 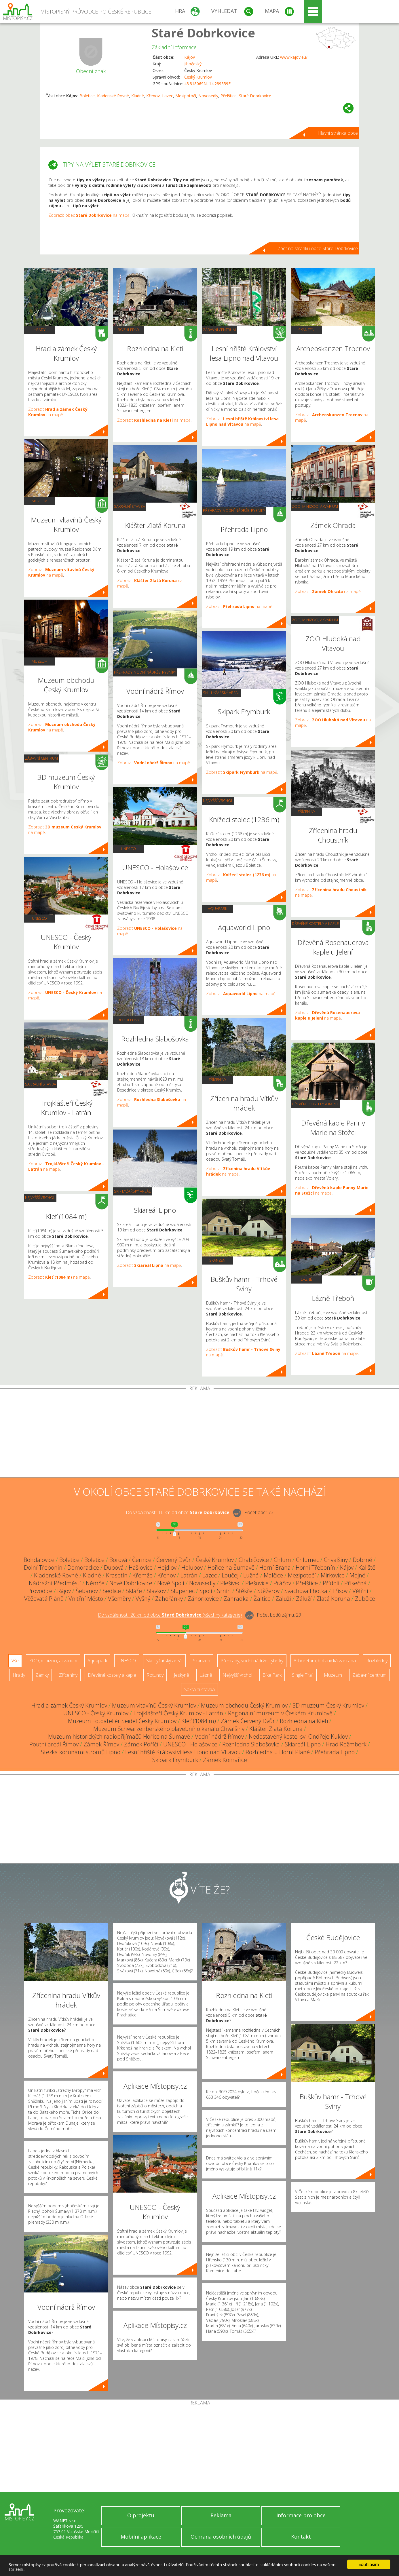 What do you see at coordinates (315, 1567) in the screenshot?
I see `Horní Třebonín` at bounding box center [315, 1567].